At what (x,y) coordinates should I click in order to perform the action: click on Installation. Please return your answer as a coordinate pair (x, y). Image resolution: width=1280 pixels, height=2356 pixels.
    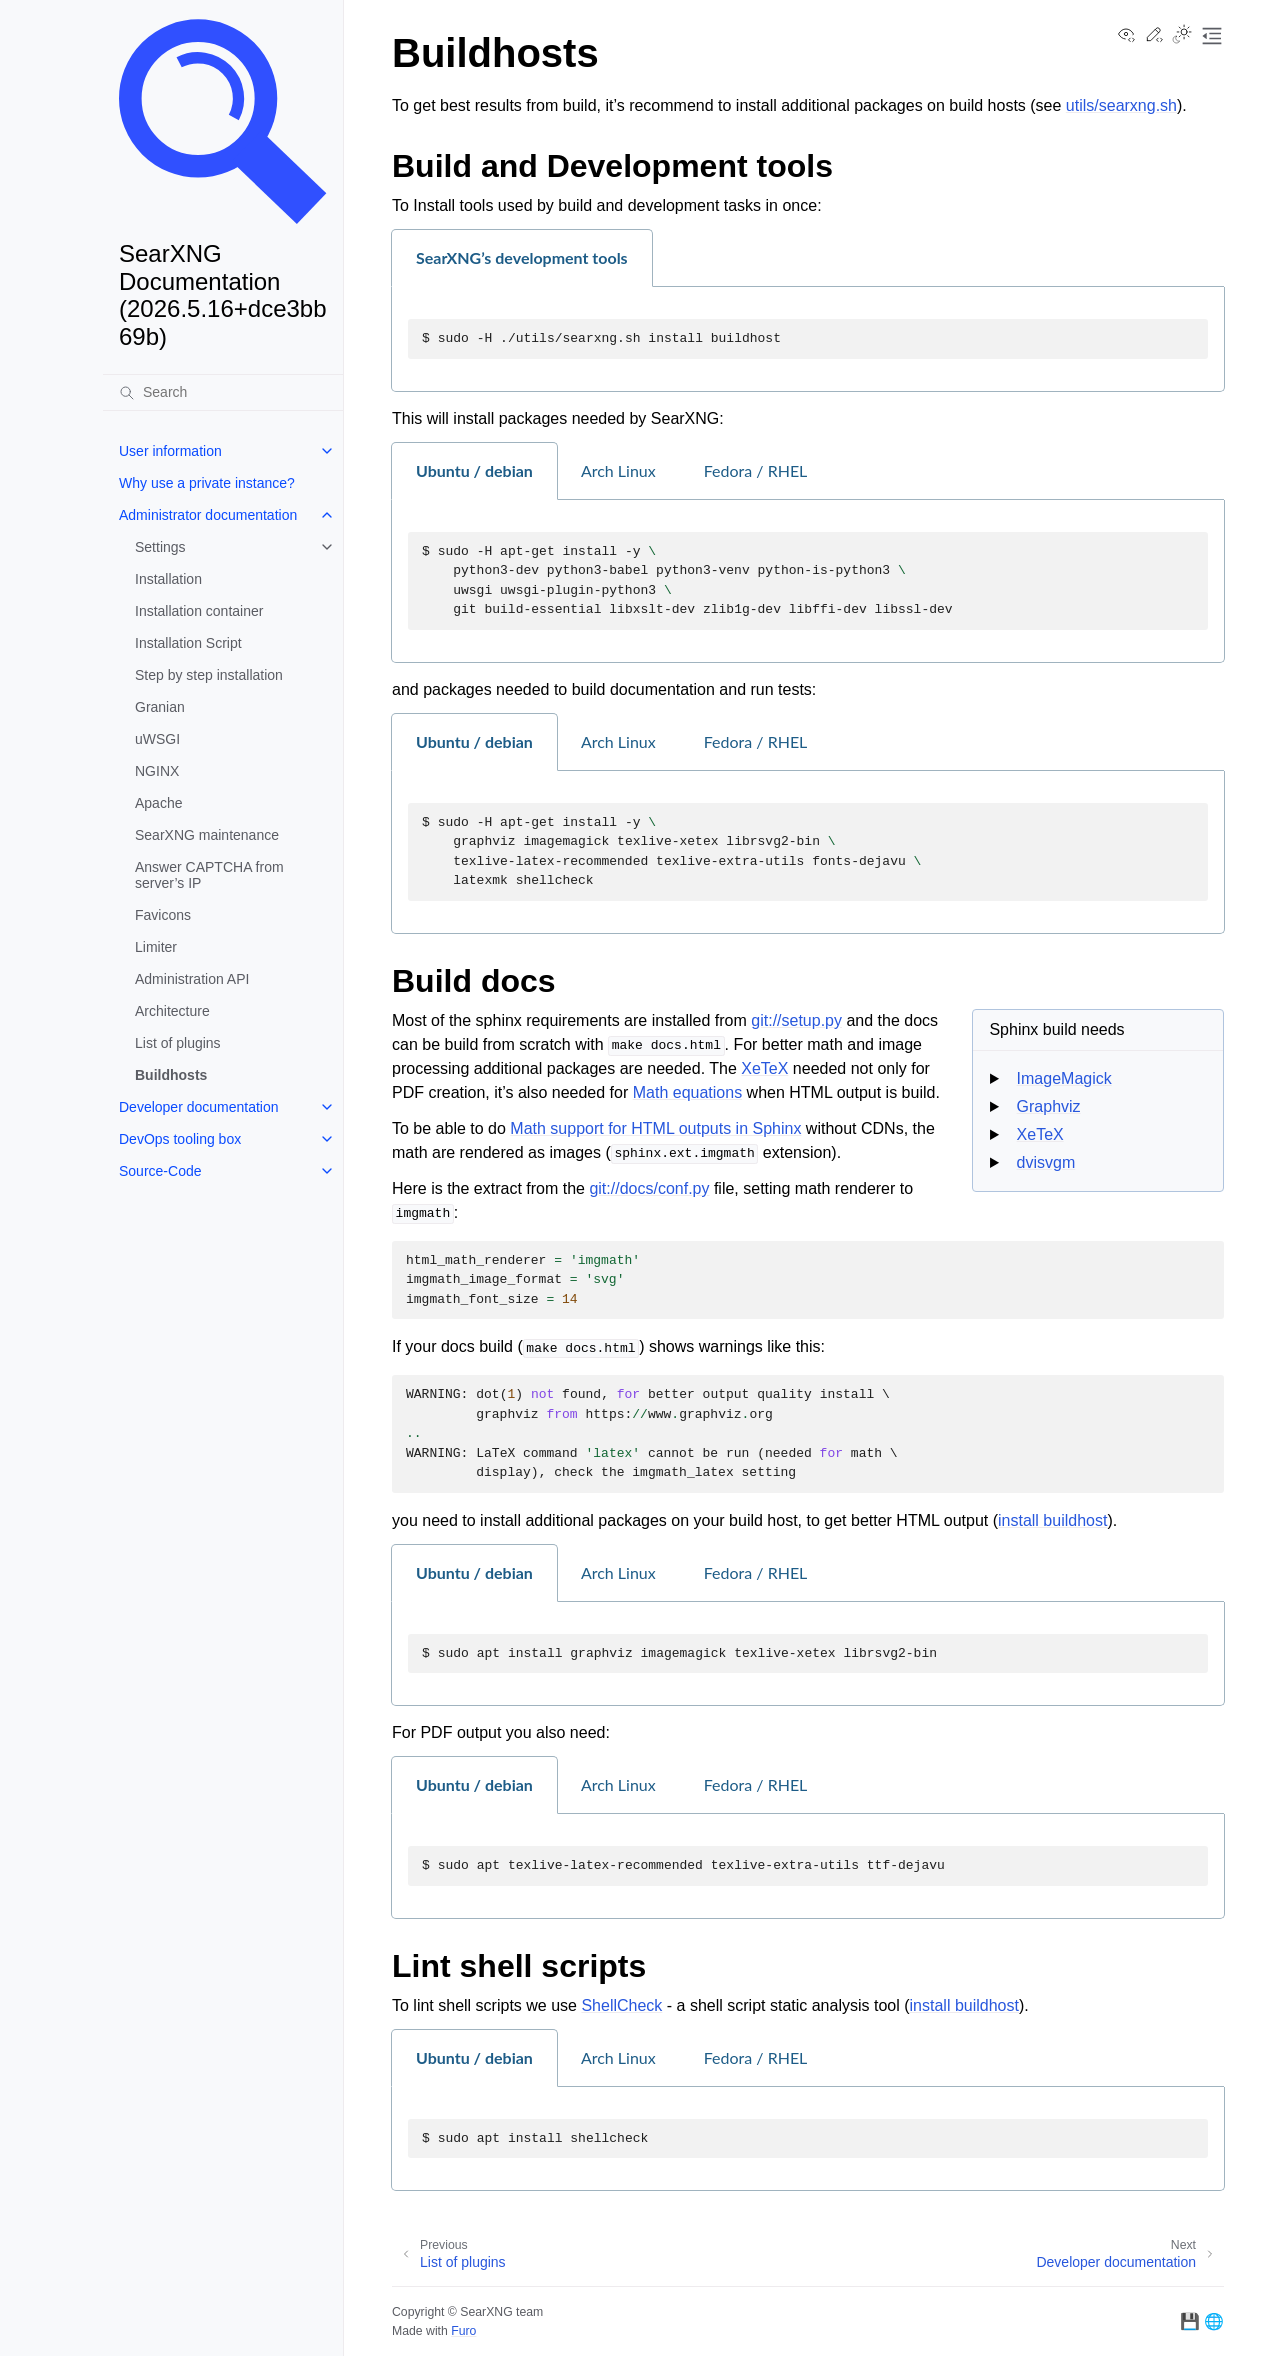
    Looking at the image, I should click on (168, 579).